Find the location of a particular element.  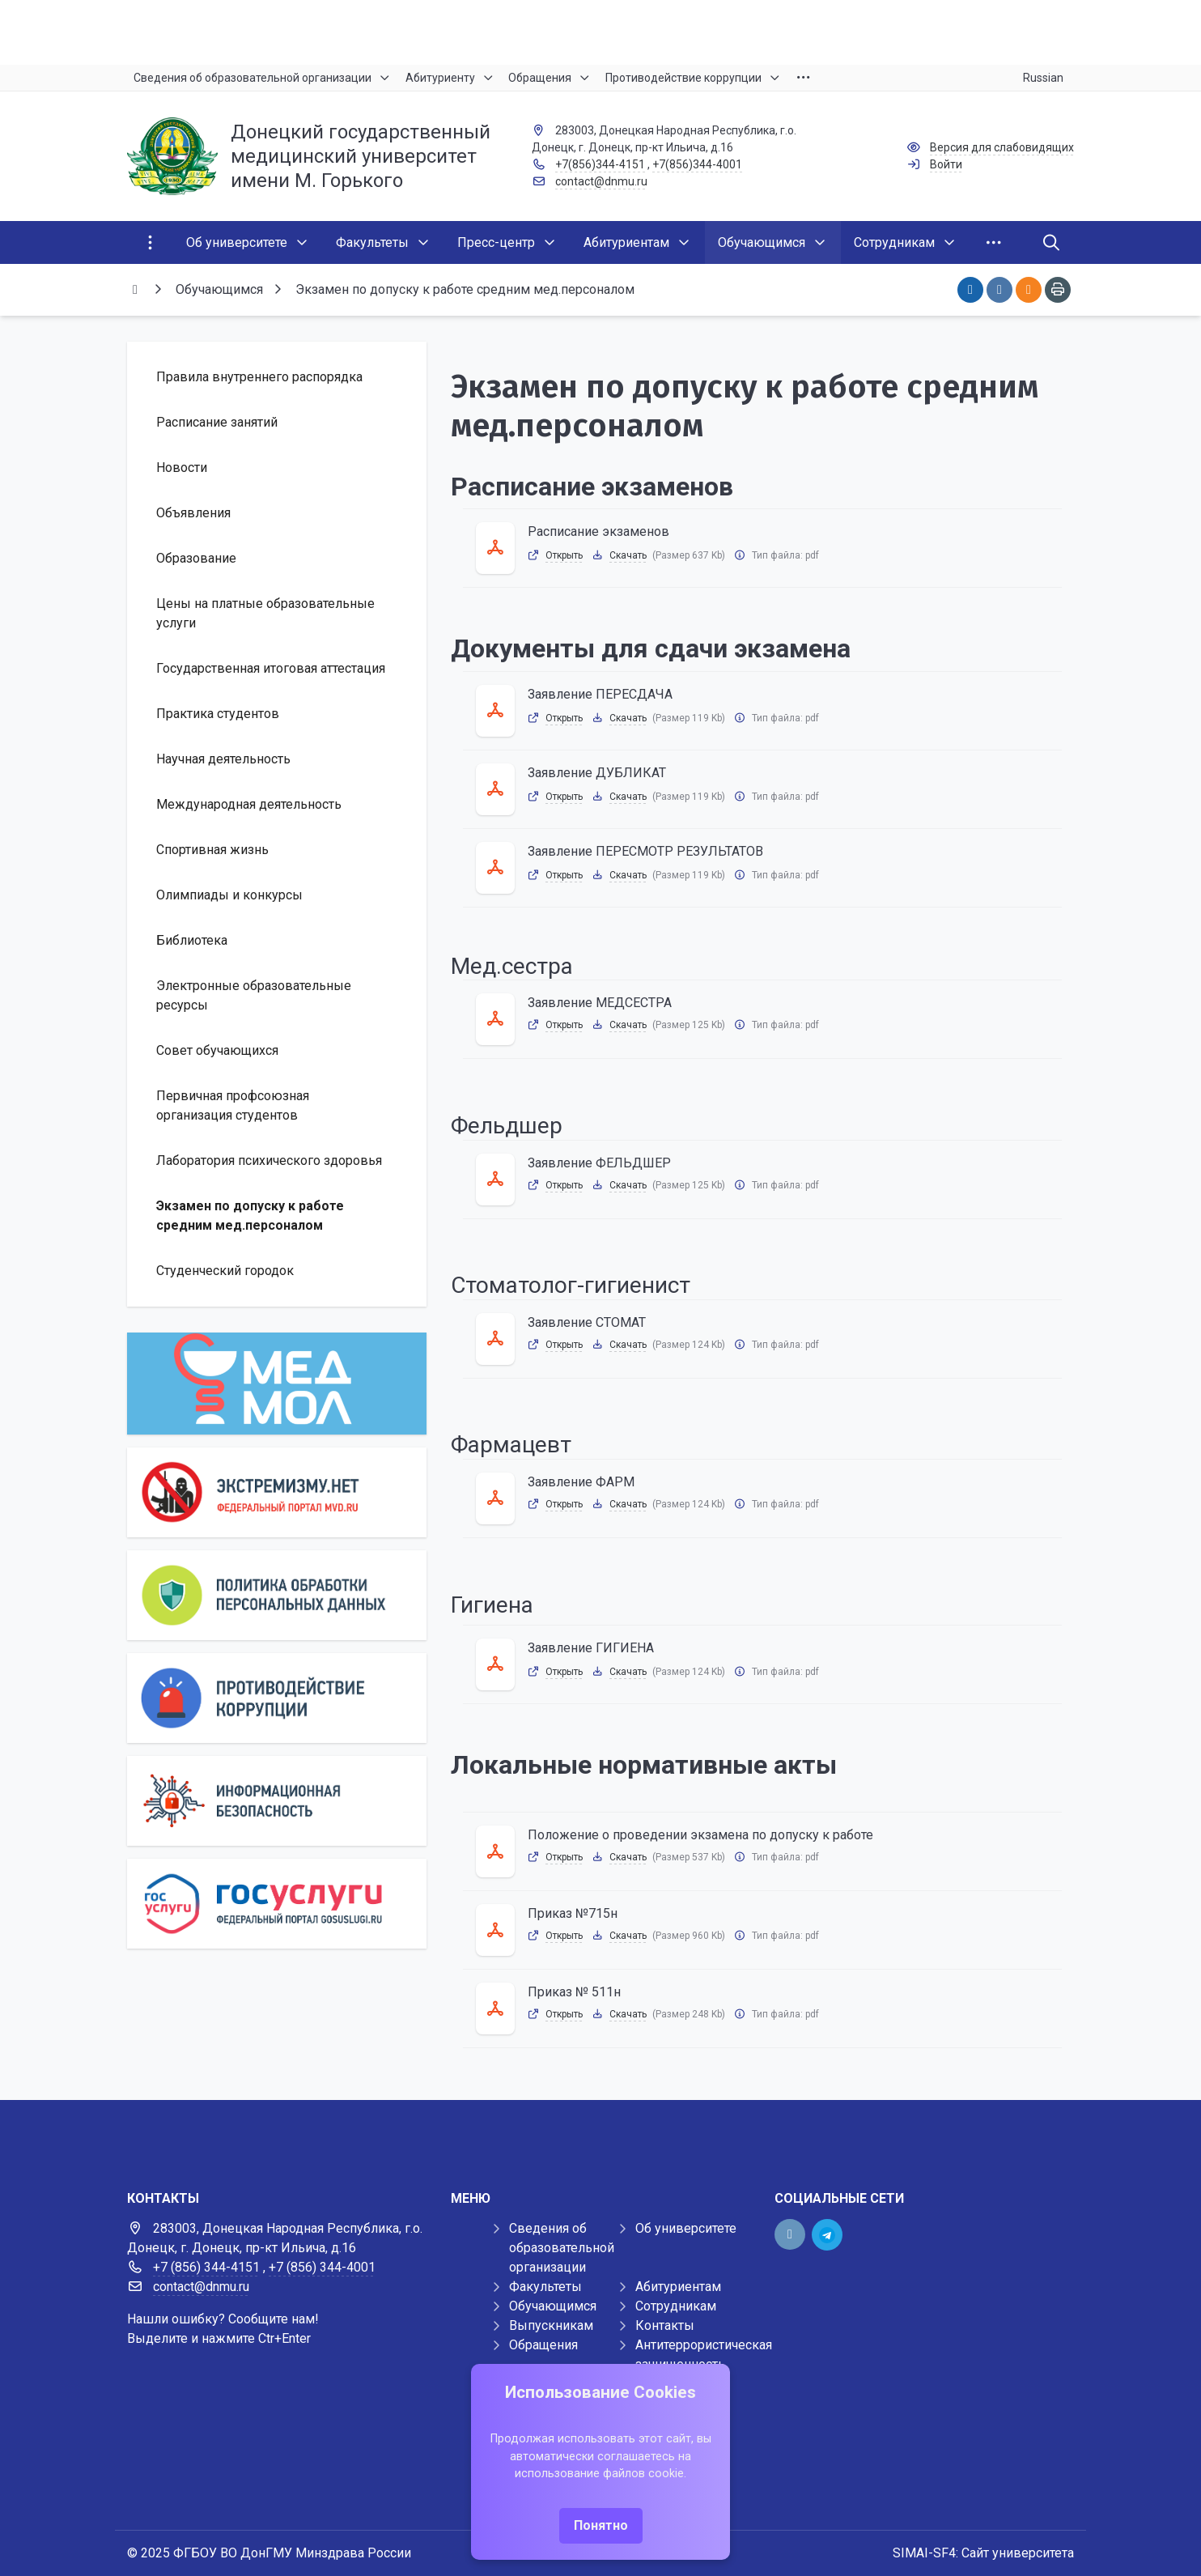

Сотрудникам is located at coordinates (675, 2306).